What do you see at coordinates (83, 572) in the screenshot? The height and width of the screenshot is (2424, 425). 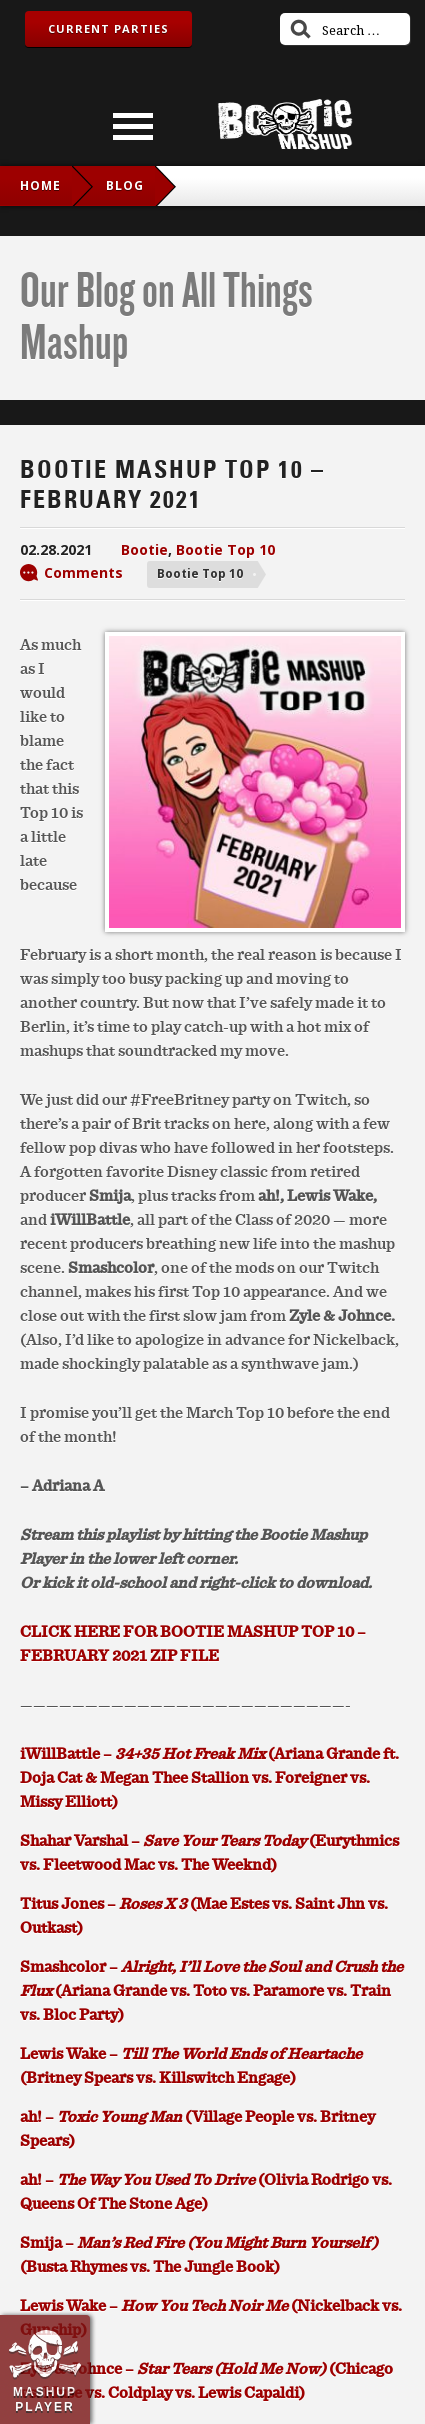 I see `Comments` at bounding box center [83, 572].